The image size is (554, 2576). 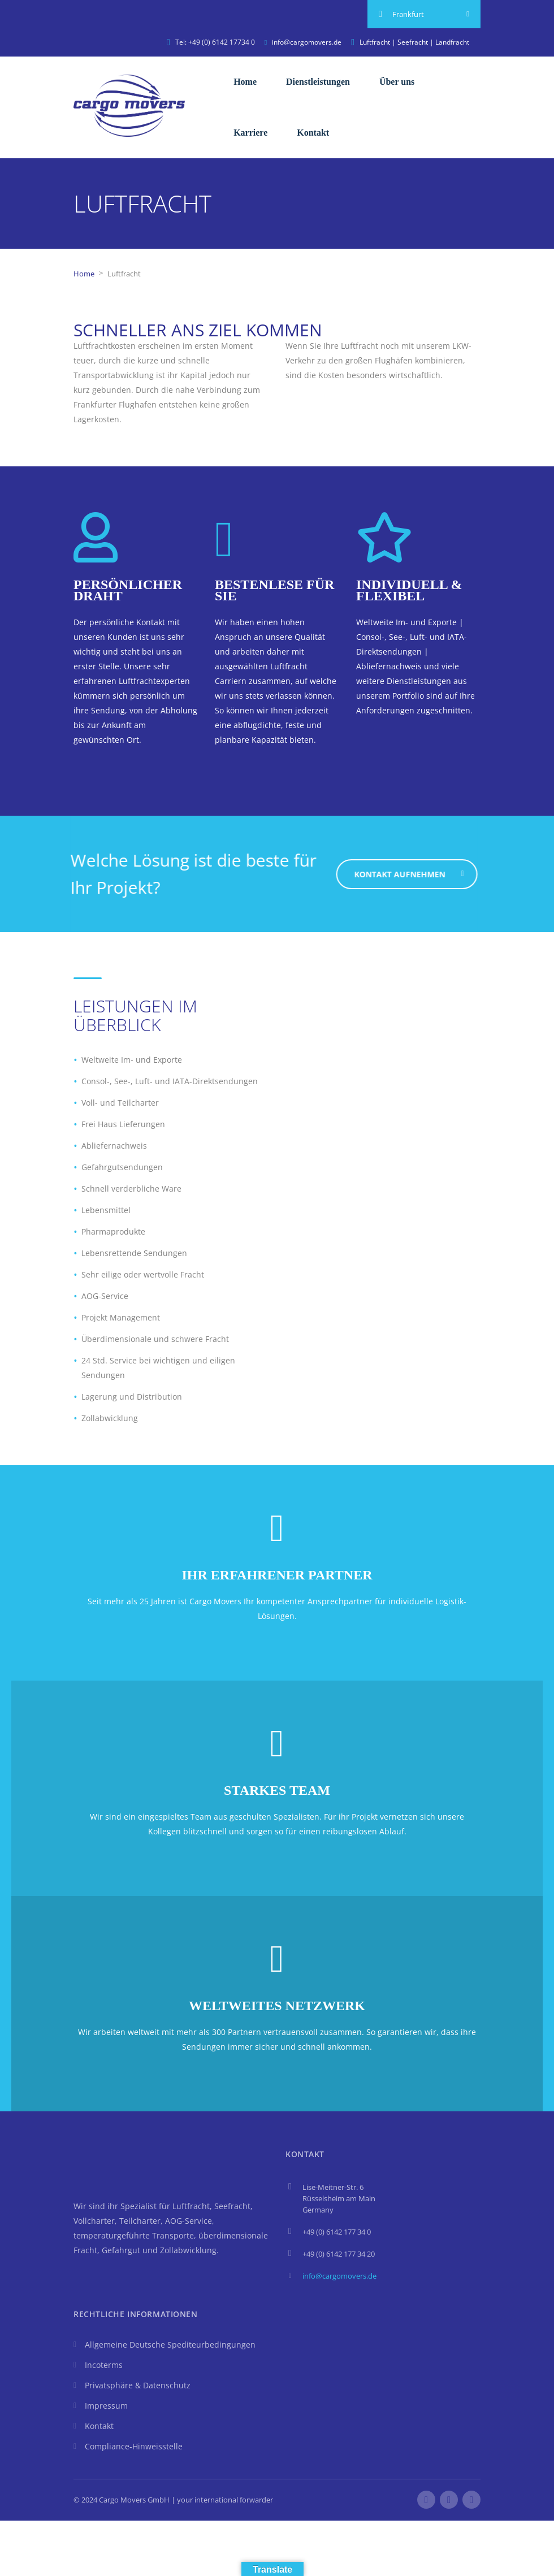 What do you see at coordinates (170, 2344) in the screenshot?
I see `Allgemeine Deutsche Spediteurbedingungen` at bounding box center [170, 2344].